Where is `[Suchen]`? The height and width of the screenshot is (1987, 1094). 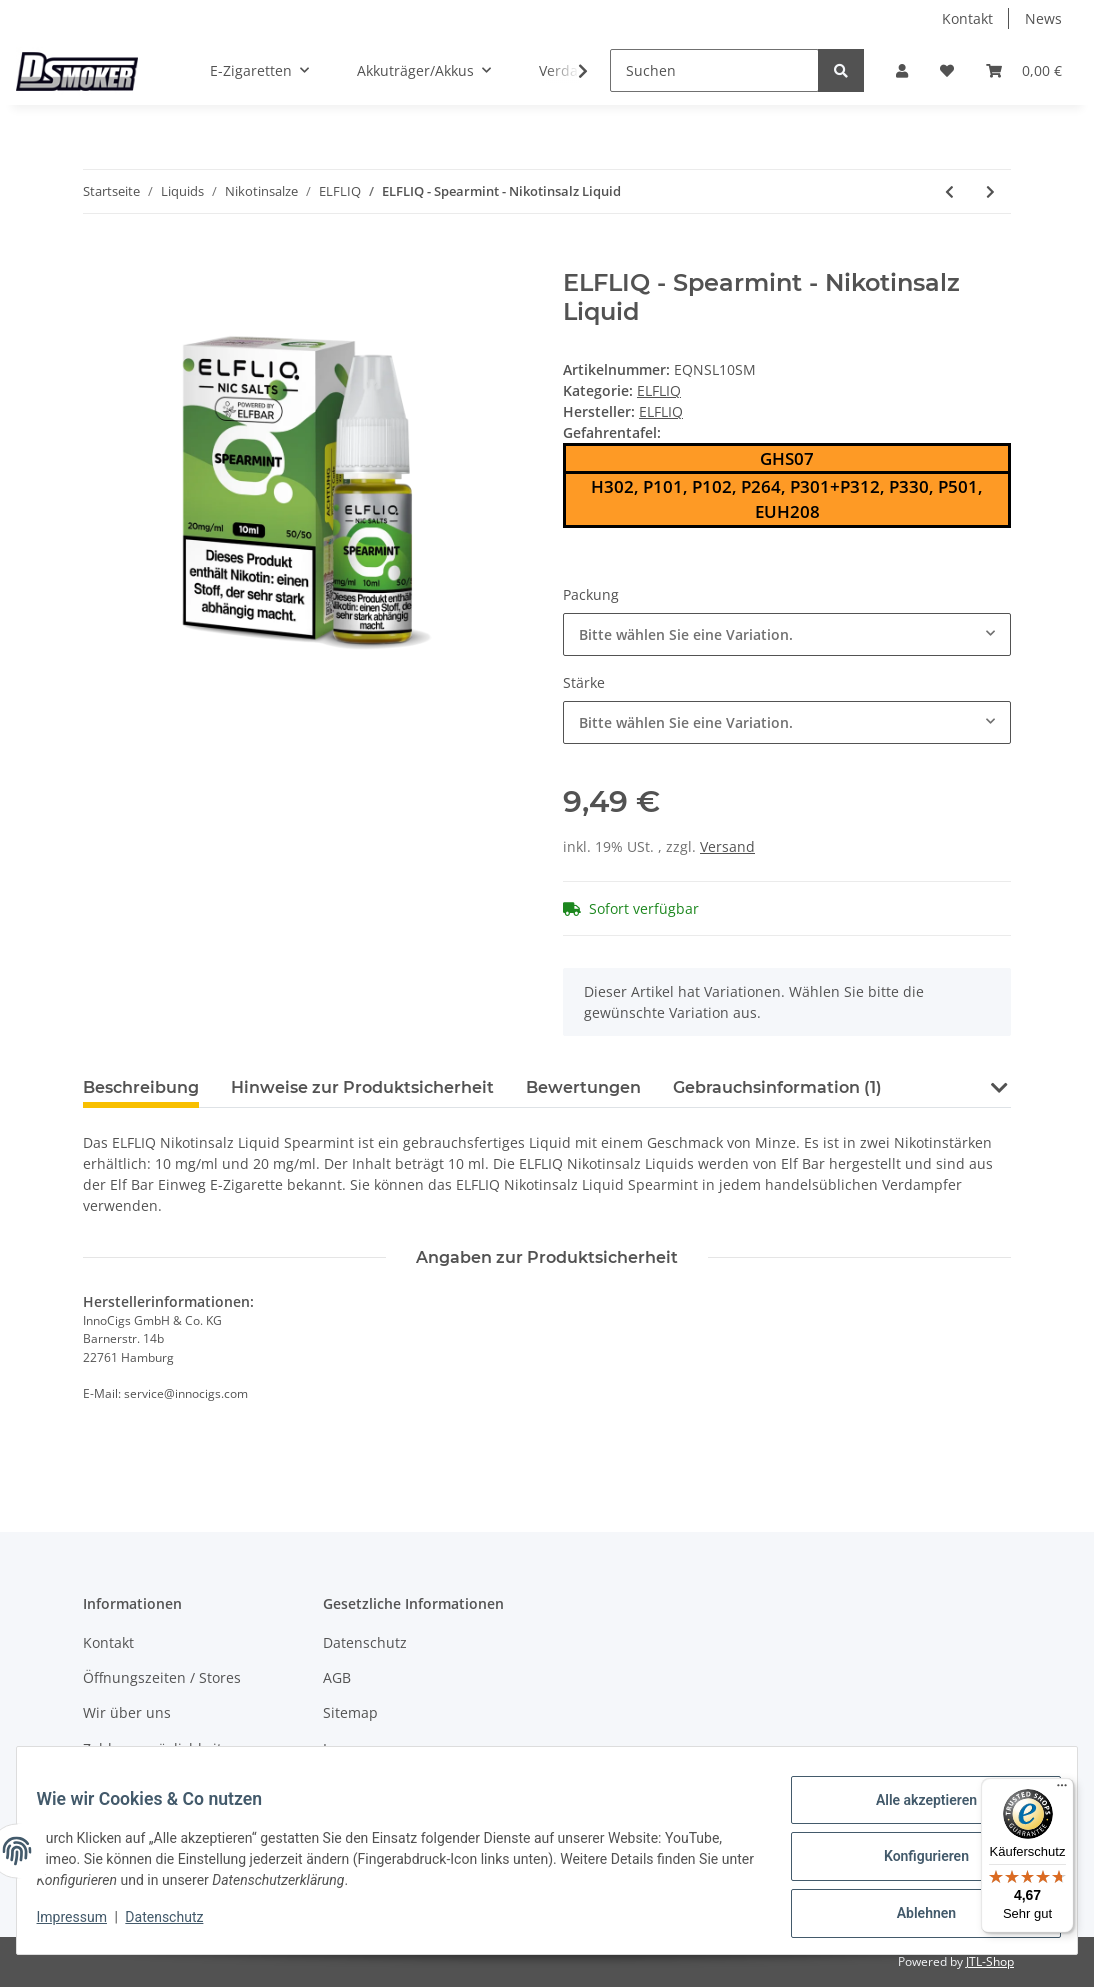
[Suchen] is located at coordinates (714, 70).